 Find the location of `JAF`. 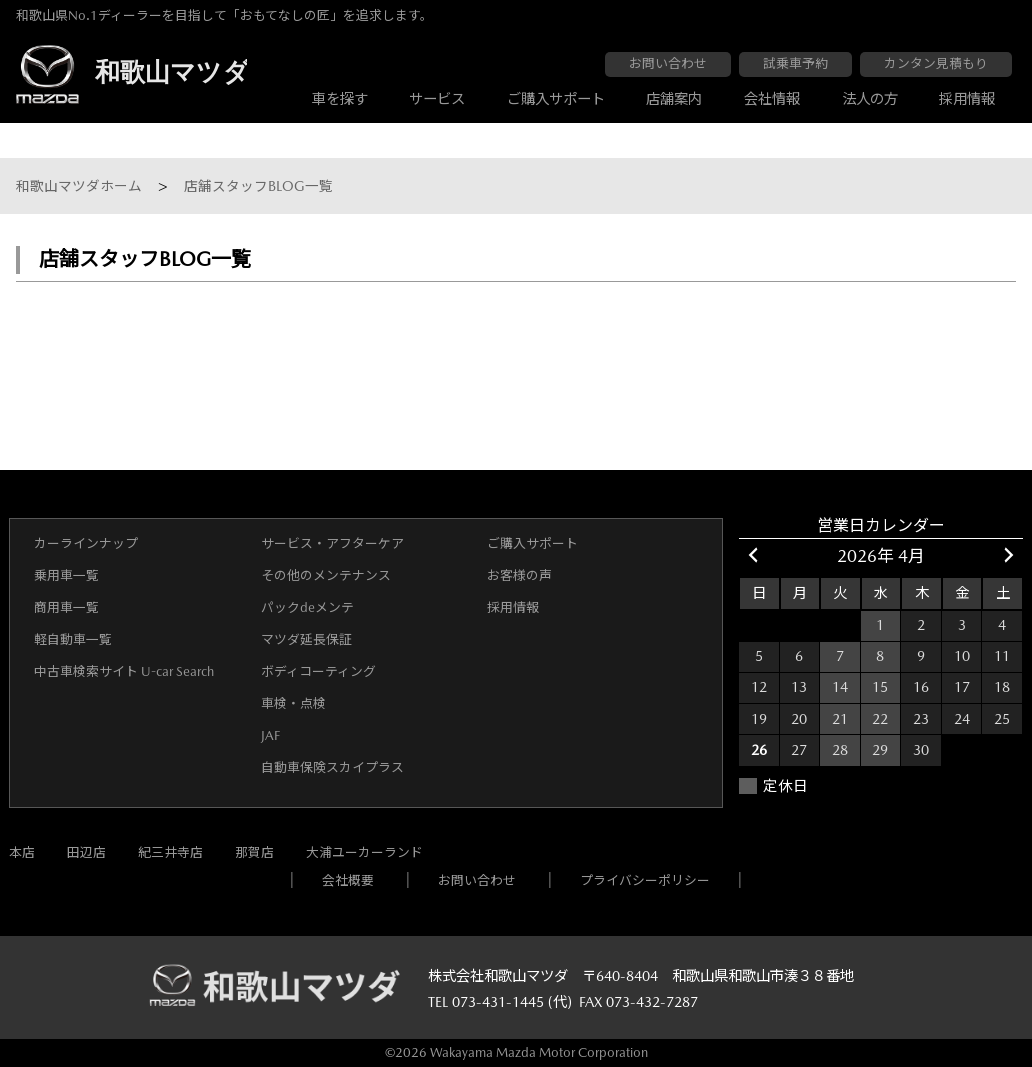

JAF is located at coordinates (270, 735).